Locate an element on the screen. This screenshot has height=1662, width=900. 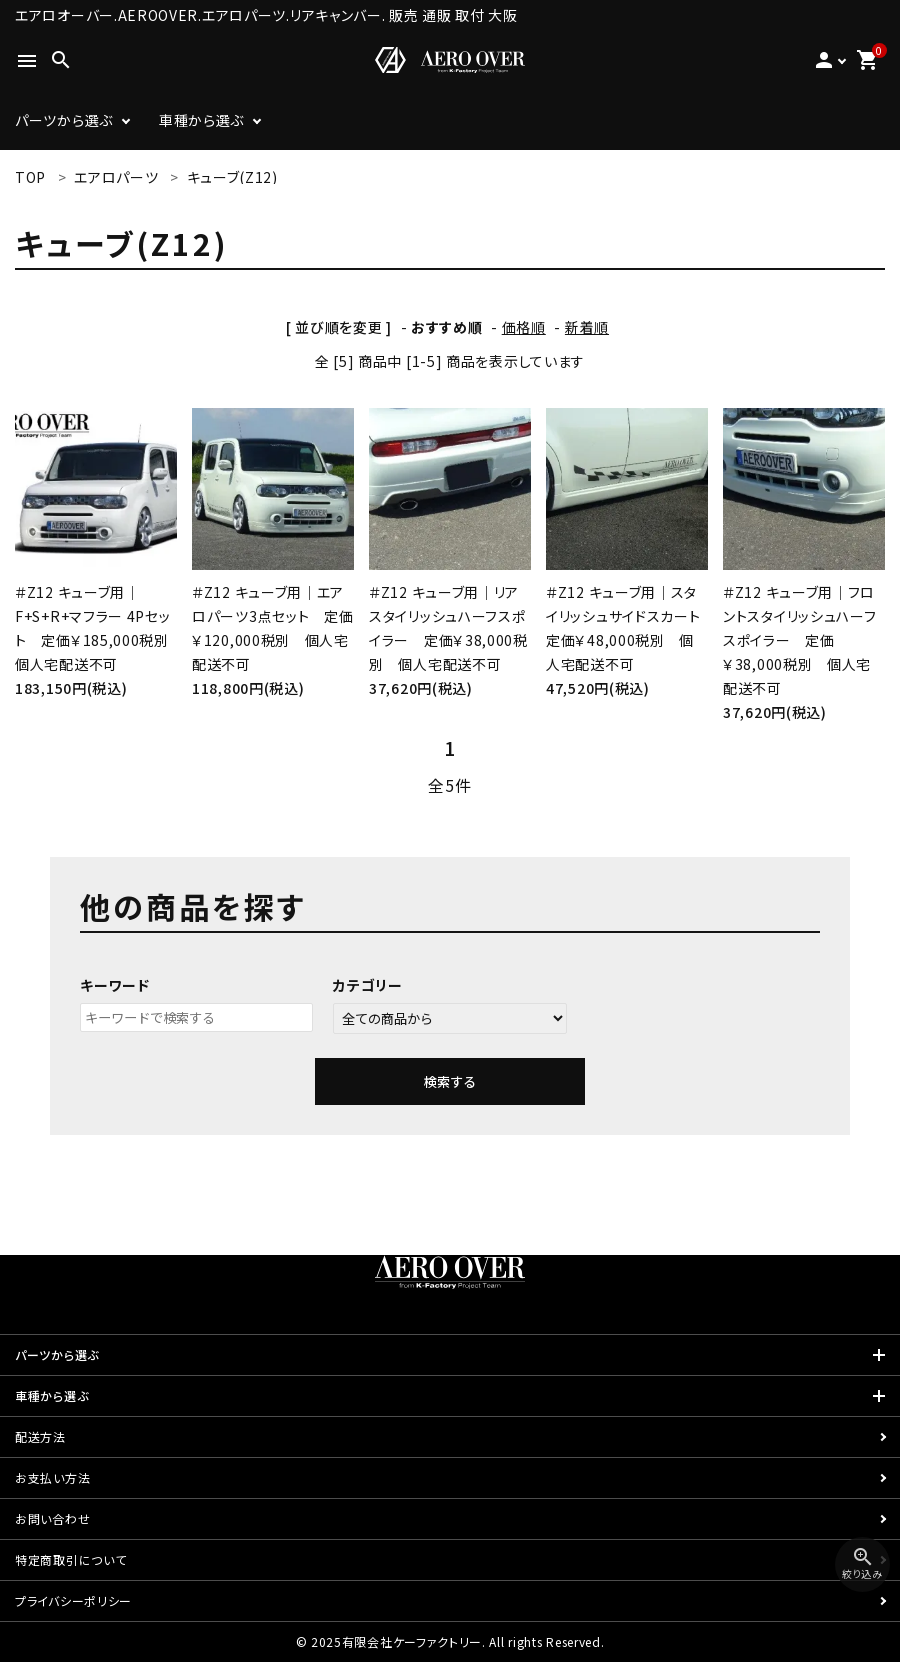
特定商取引について is located at coordinates (70, 1559).